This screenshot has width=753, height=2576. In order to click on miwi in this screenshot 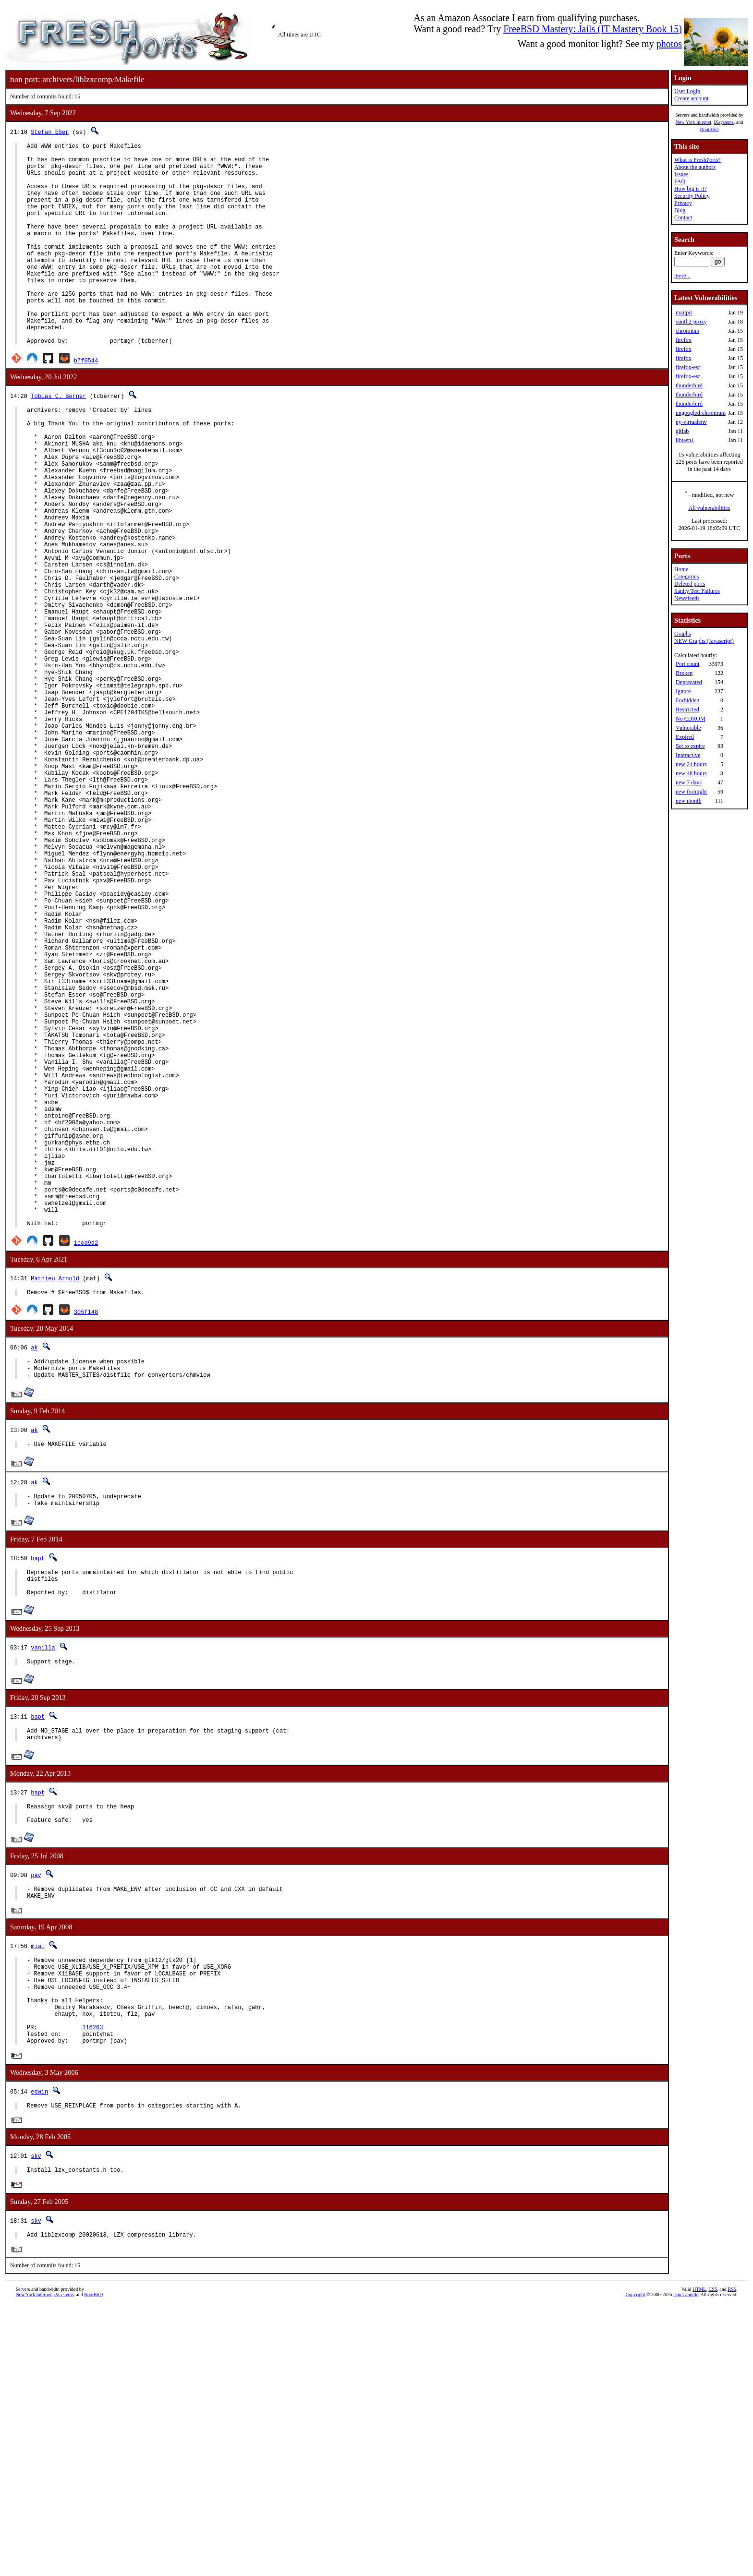, I will do `click(38, 2193)`.